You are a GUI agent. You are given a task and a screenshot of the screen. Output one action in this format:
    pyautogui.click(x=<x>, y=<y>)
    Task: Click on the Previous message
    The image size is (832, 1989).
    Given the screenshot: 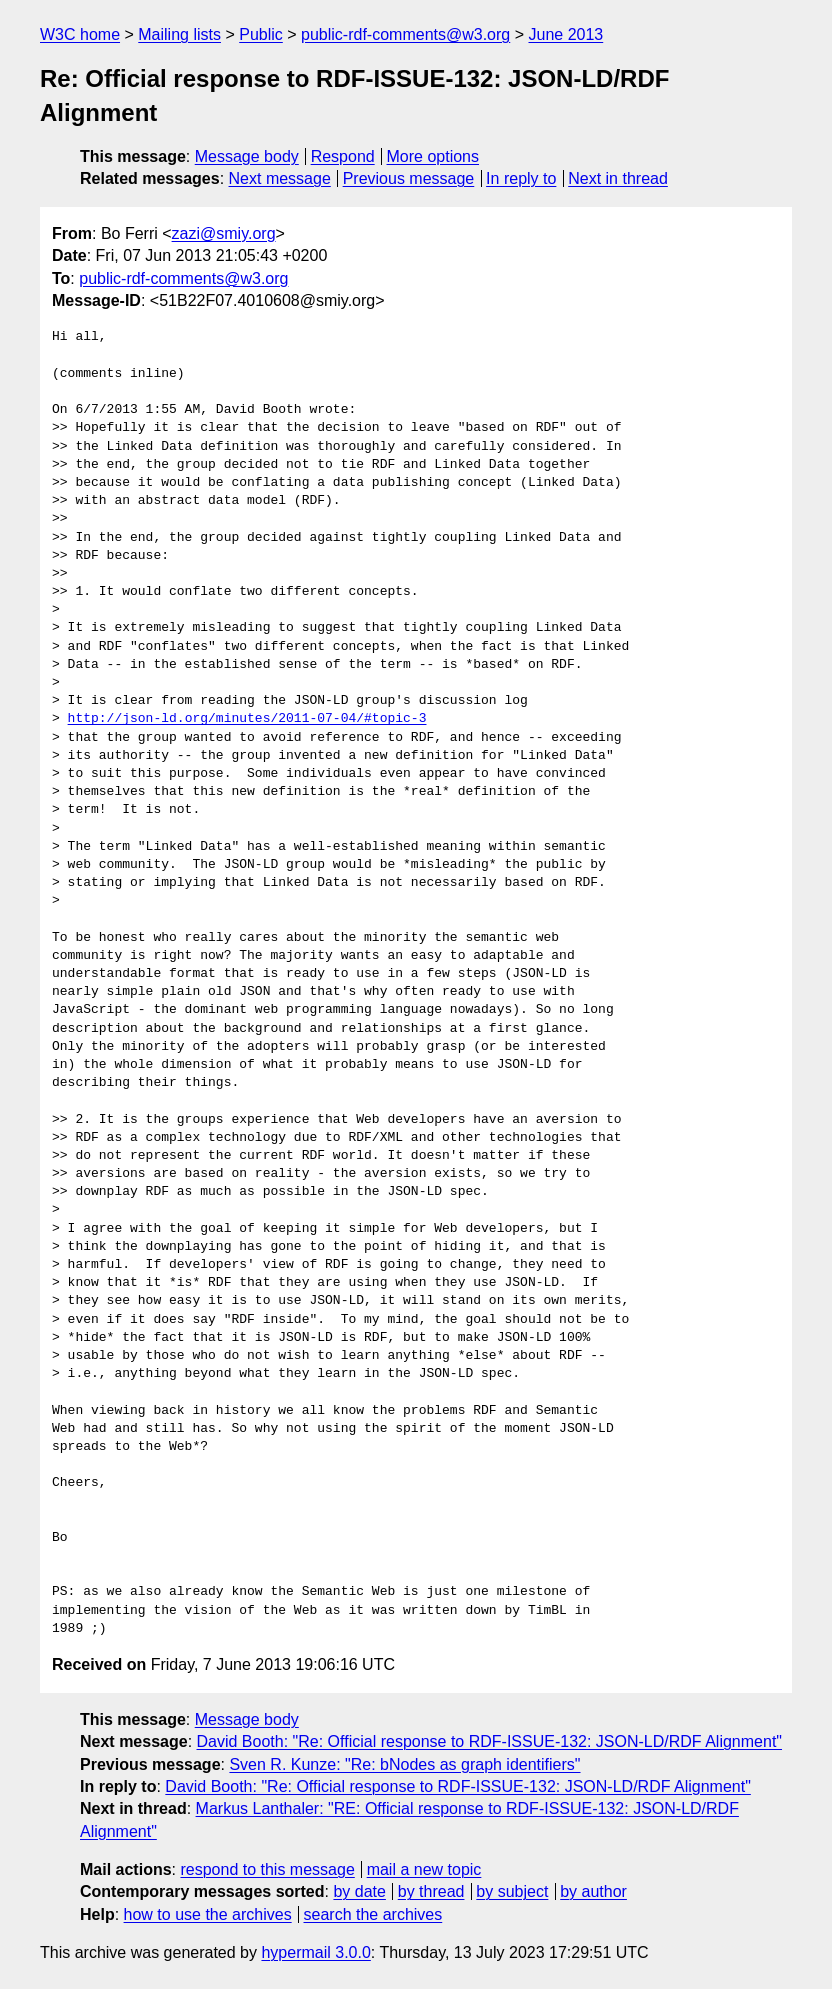 What is the action you would take?
    pyautogui.click(x=409, y=178)
    